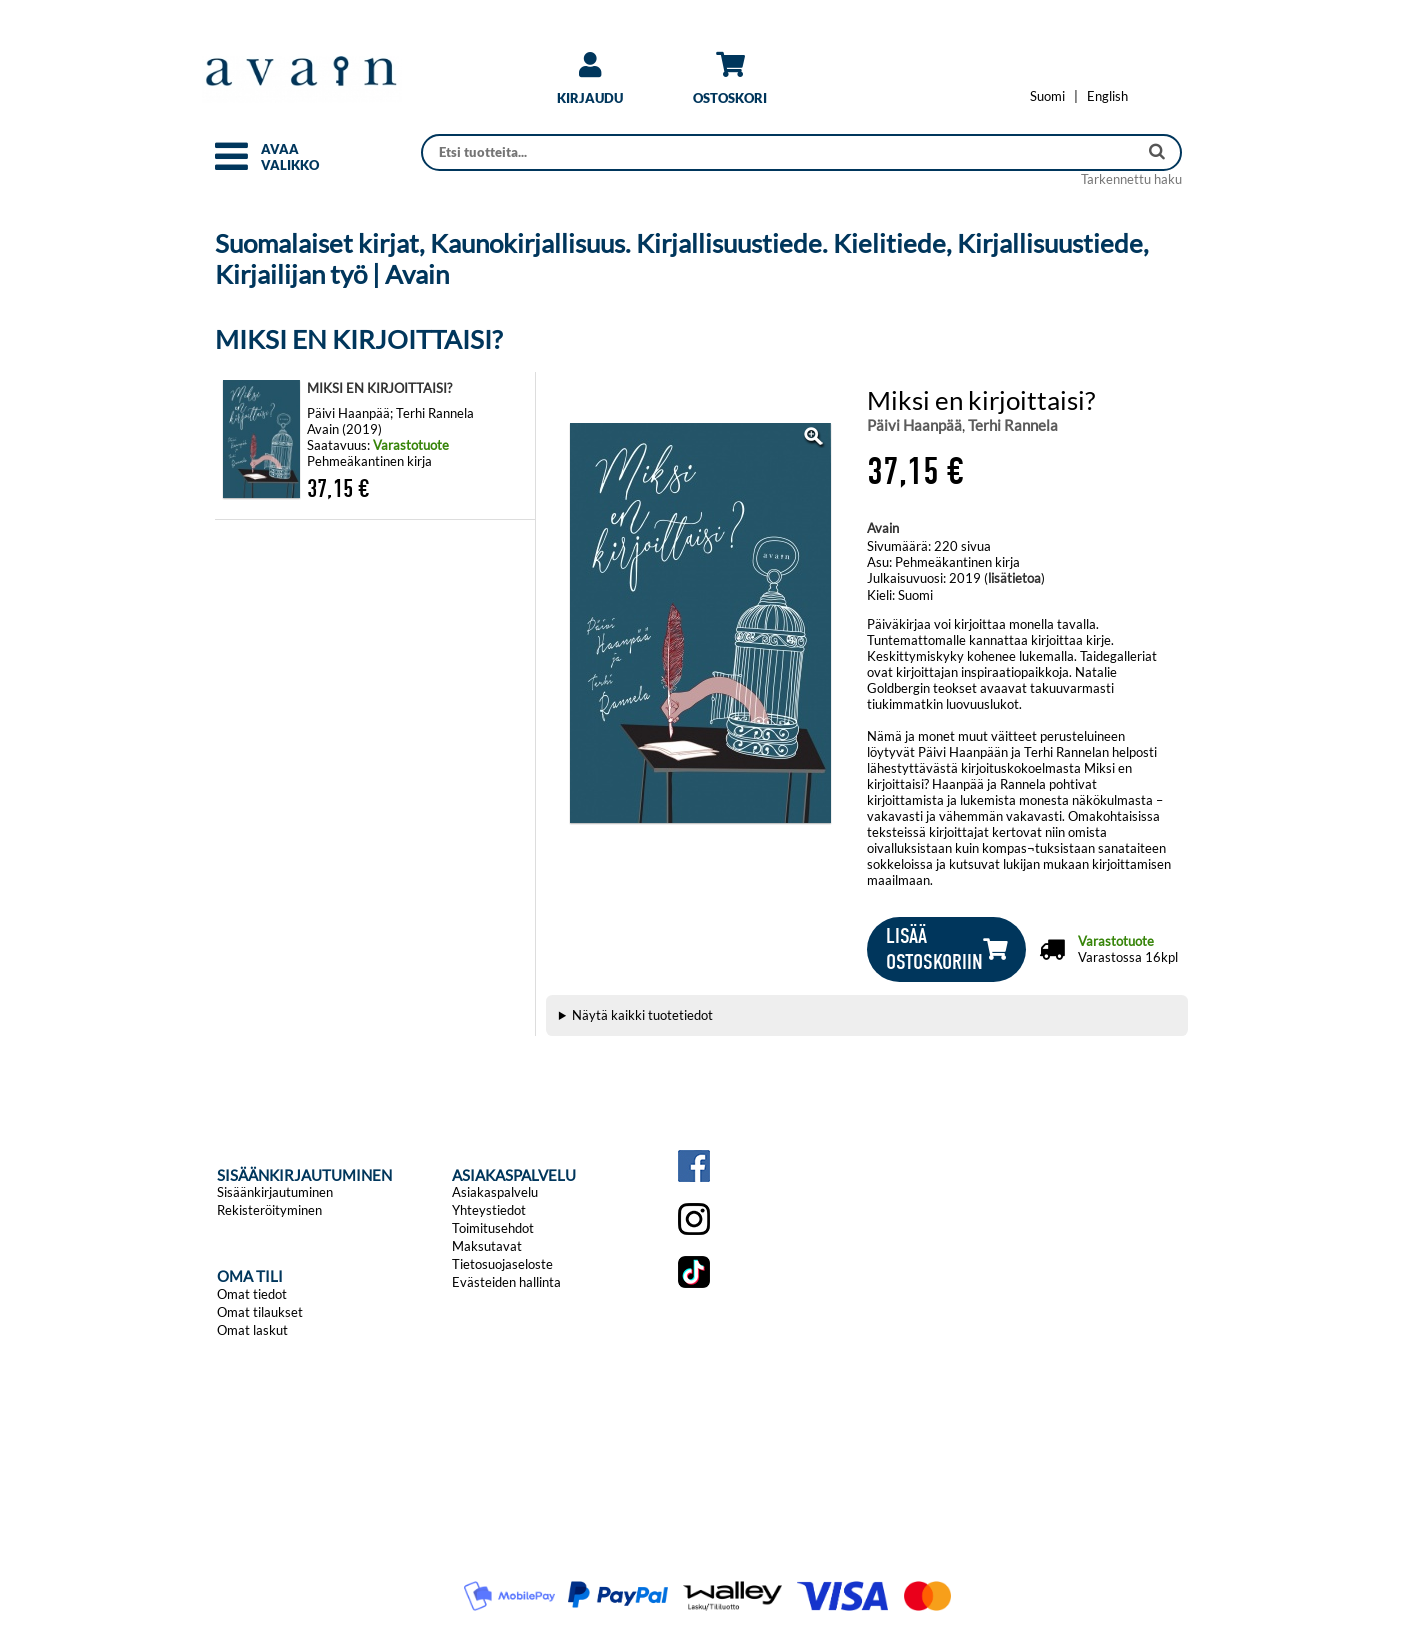 The image size is (1403, 1650). I want to click on Yhteystiedot, so click(489, 1210).